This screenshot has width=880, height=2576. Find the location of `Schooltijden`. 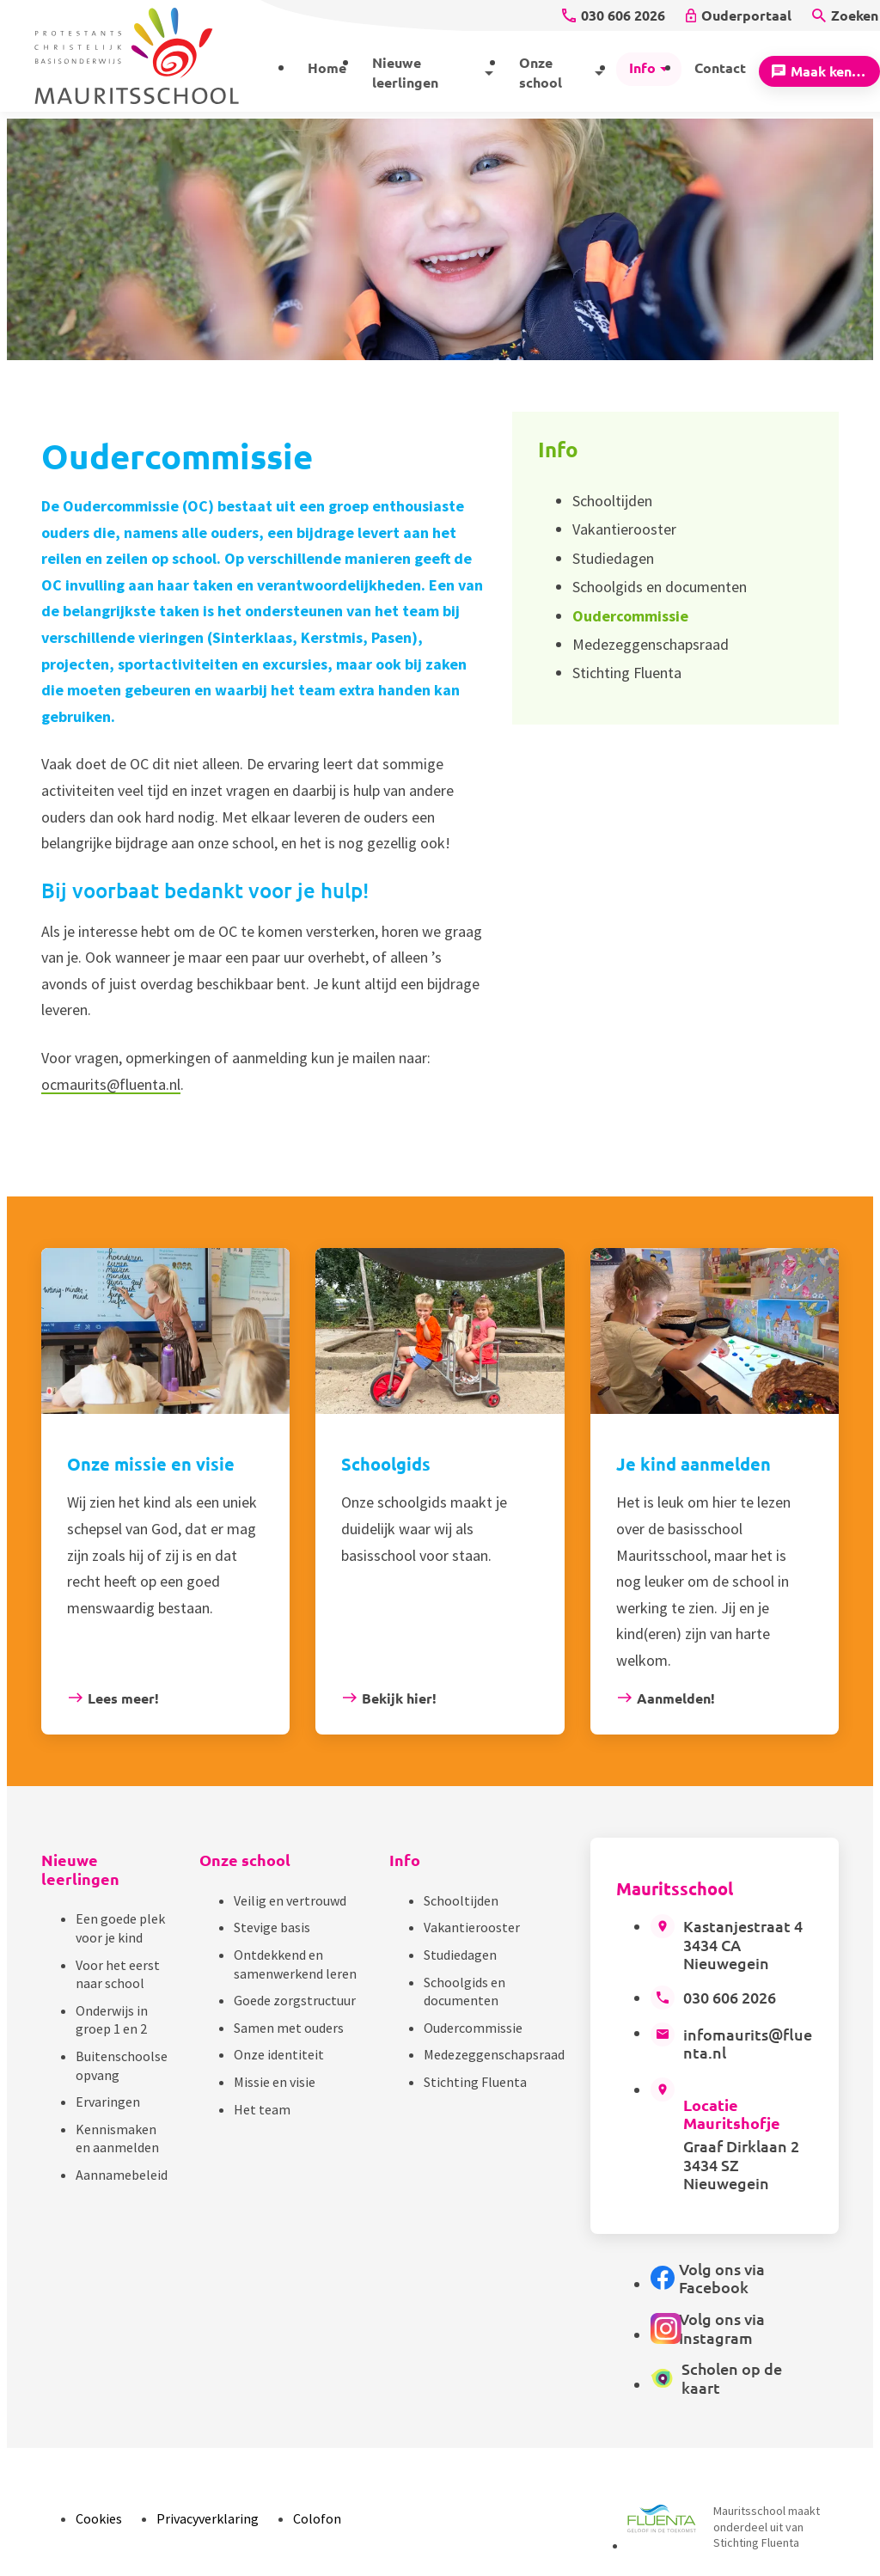

Schooltijden is located at coordinates (461, 1900).